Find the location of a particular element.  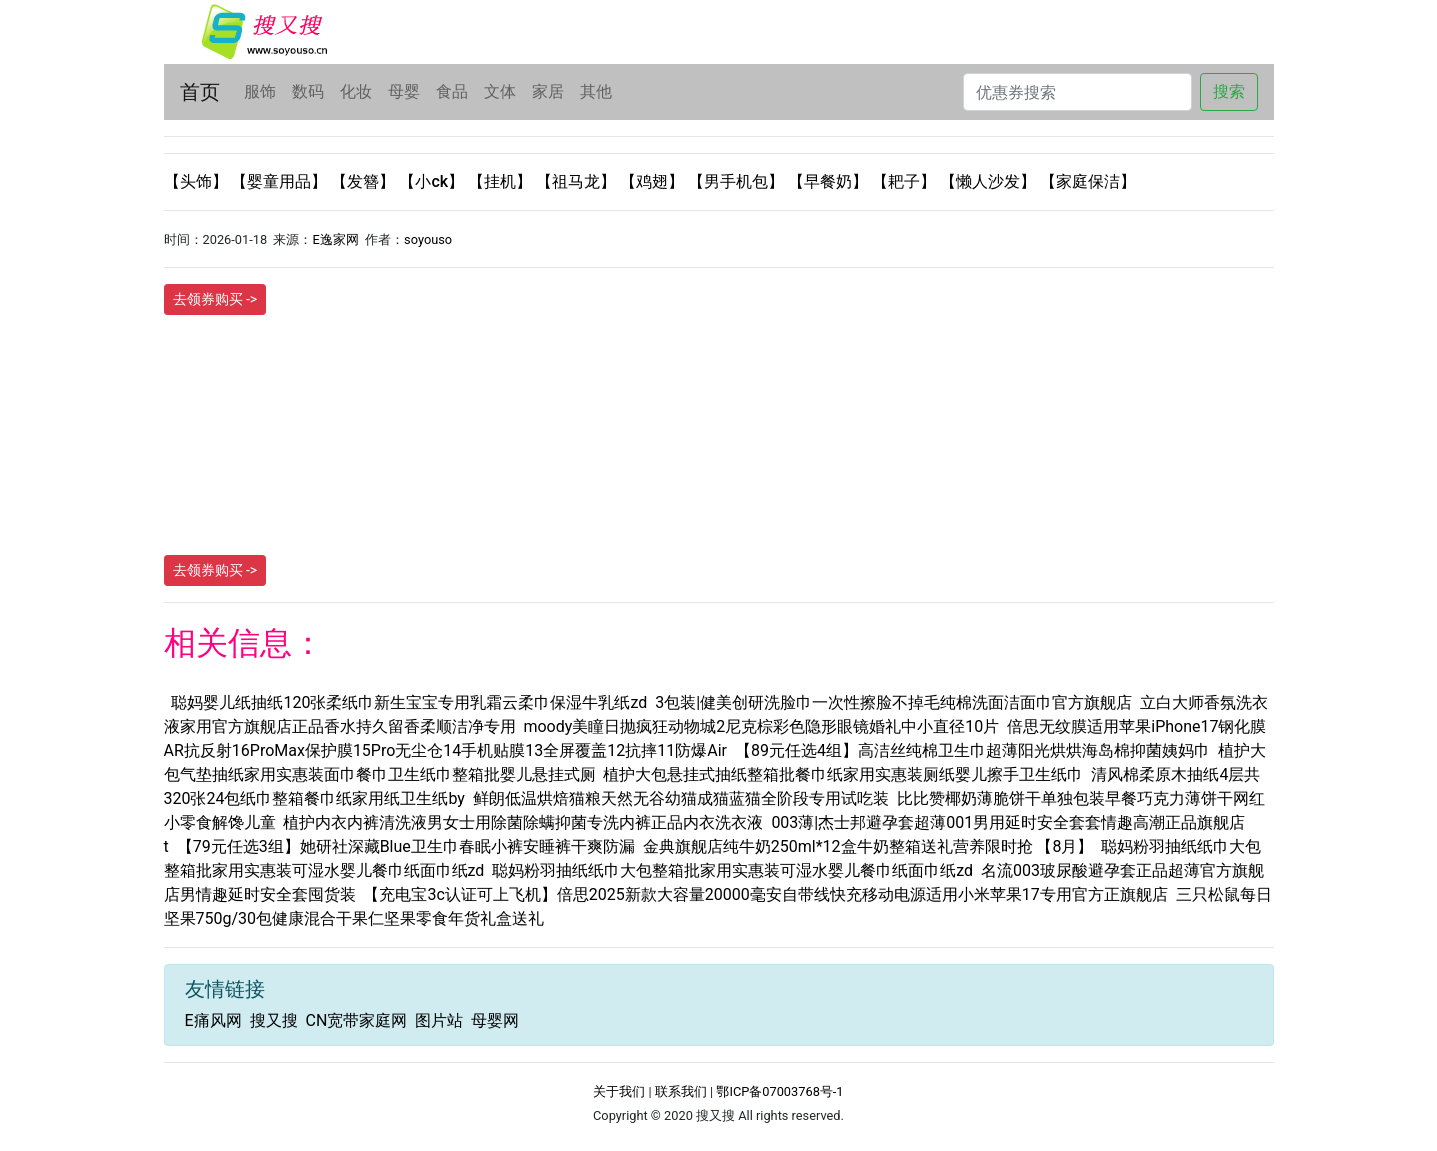

CN宽带家庭网 is located at coordinates (356, 1020).